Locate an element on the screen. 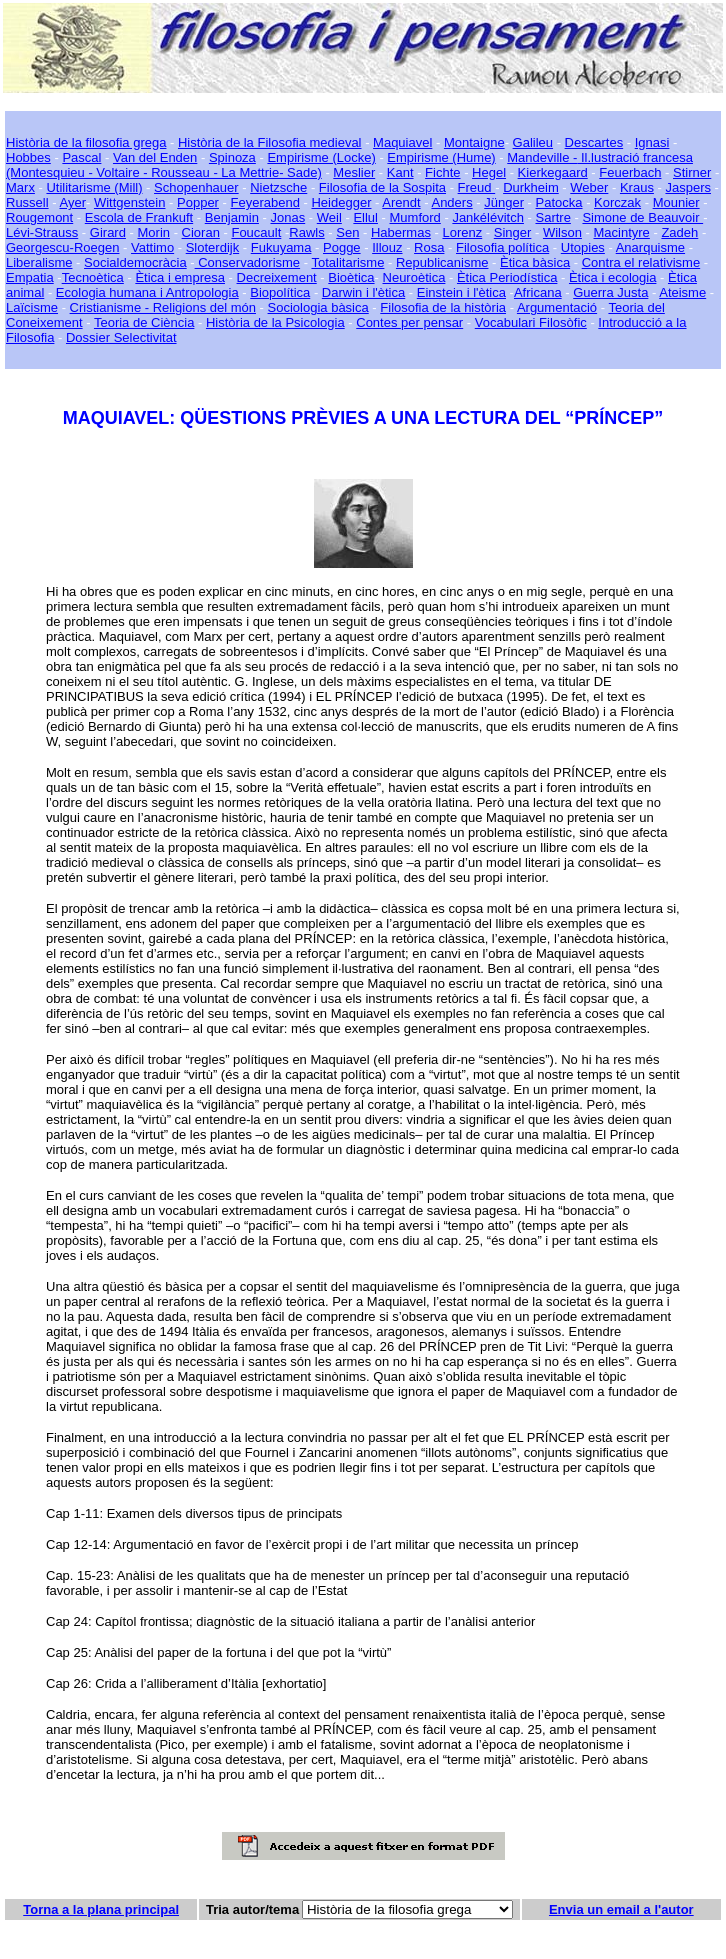  Patocka is located at coordinates (559, 202).